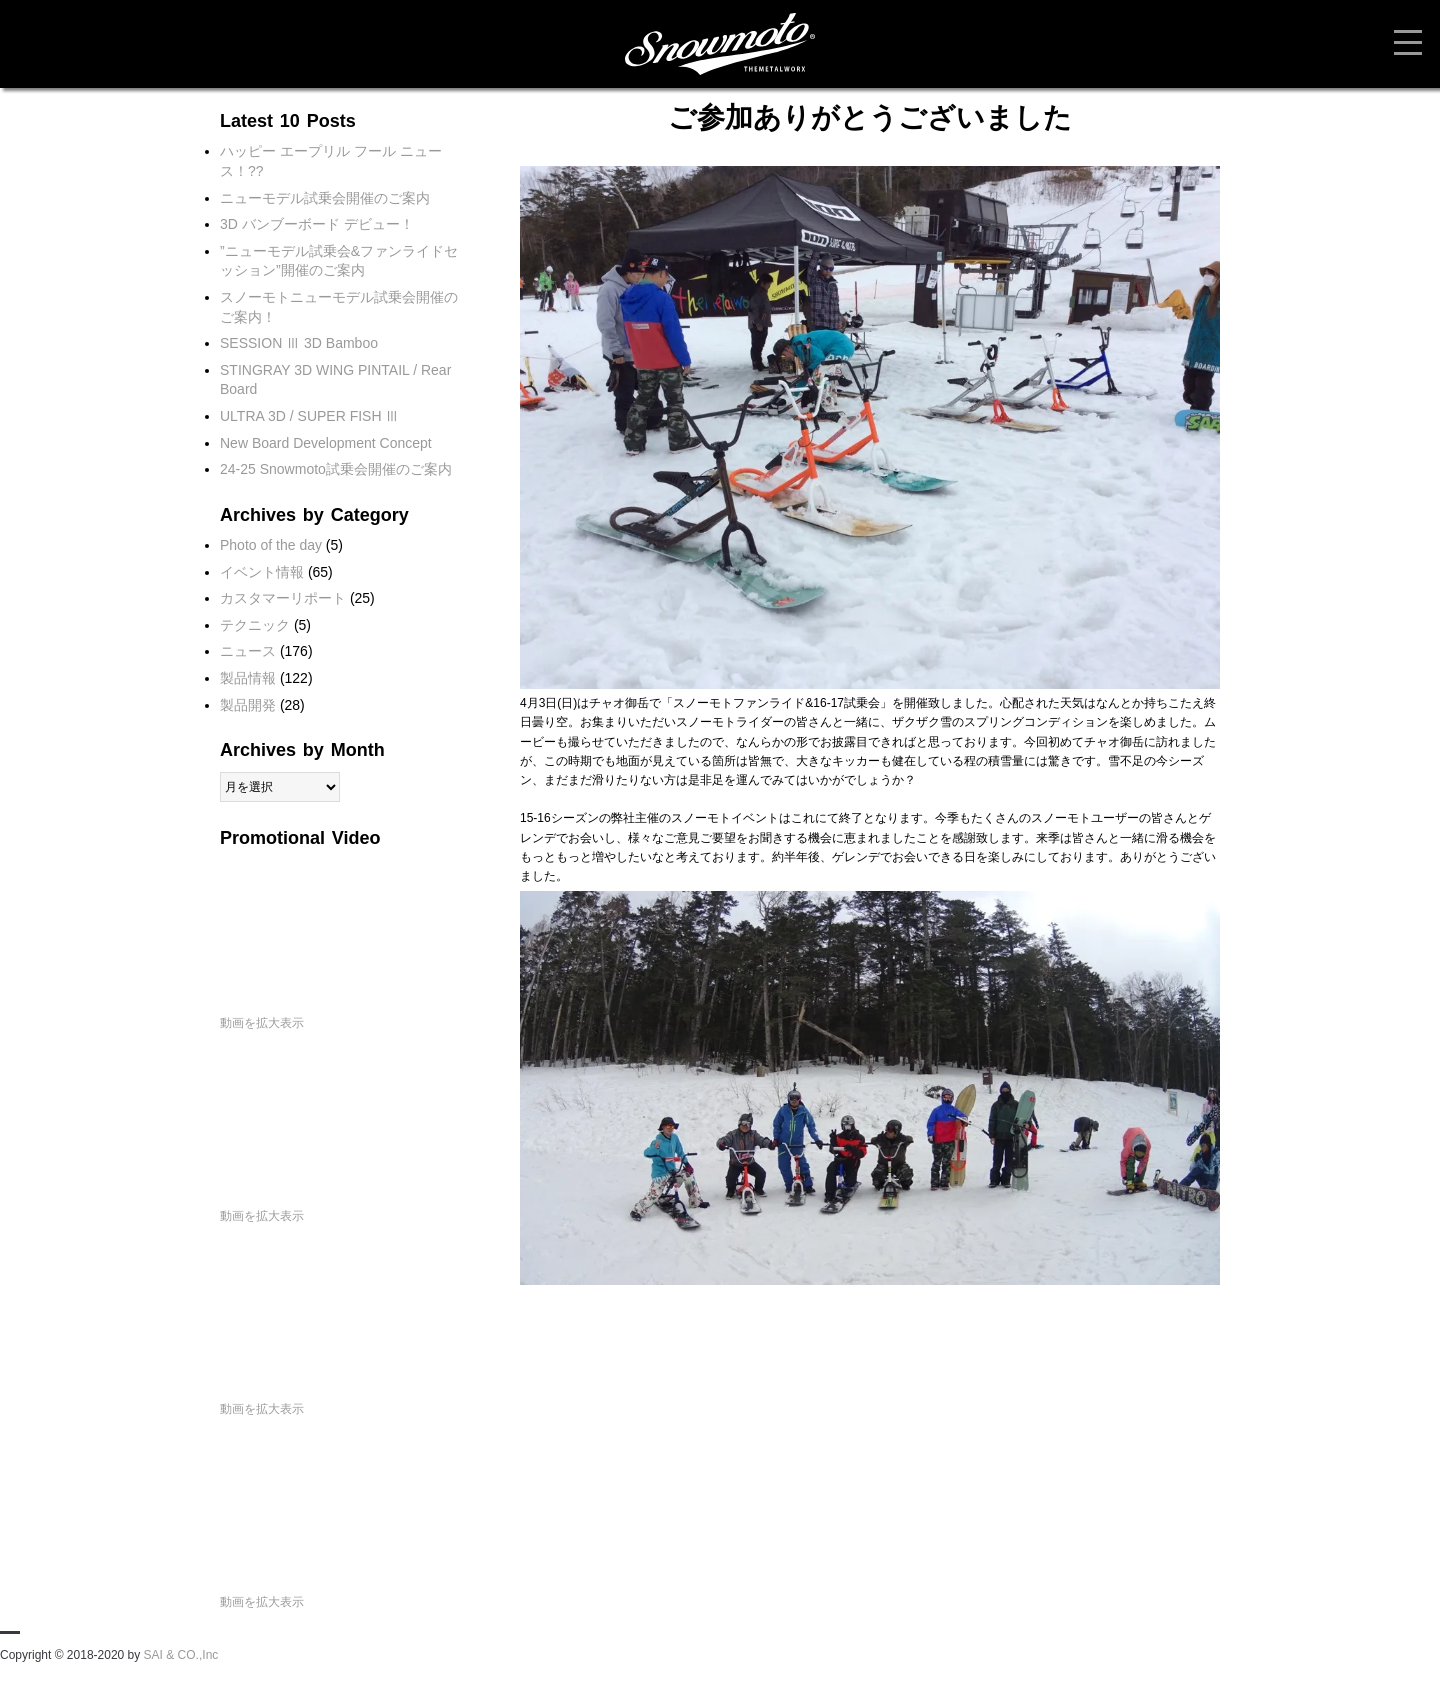  What do you see at coordinates (325, 198) in the screenshot?
I see `ニューモデル試乗会開催のご案内` at bounding box center [325, 198].